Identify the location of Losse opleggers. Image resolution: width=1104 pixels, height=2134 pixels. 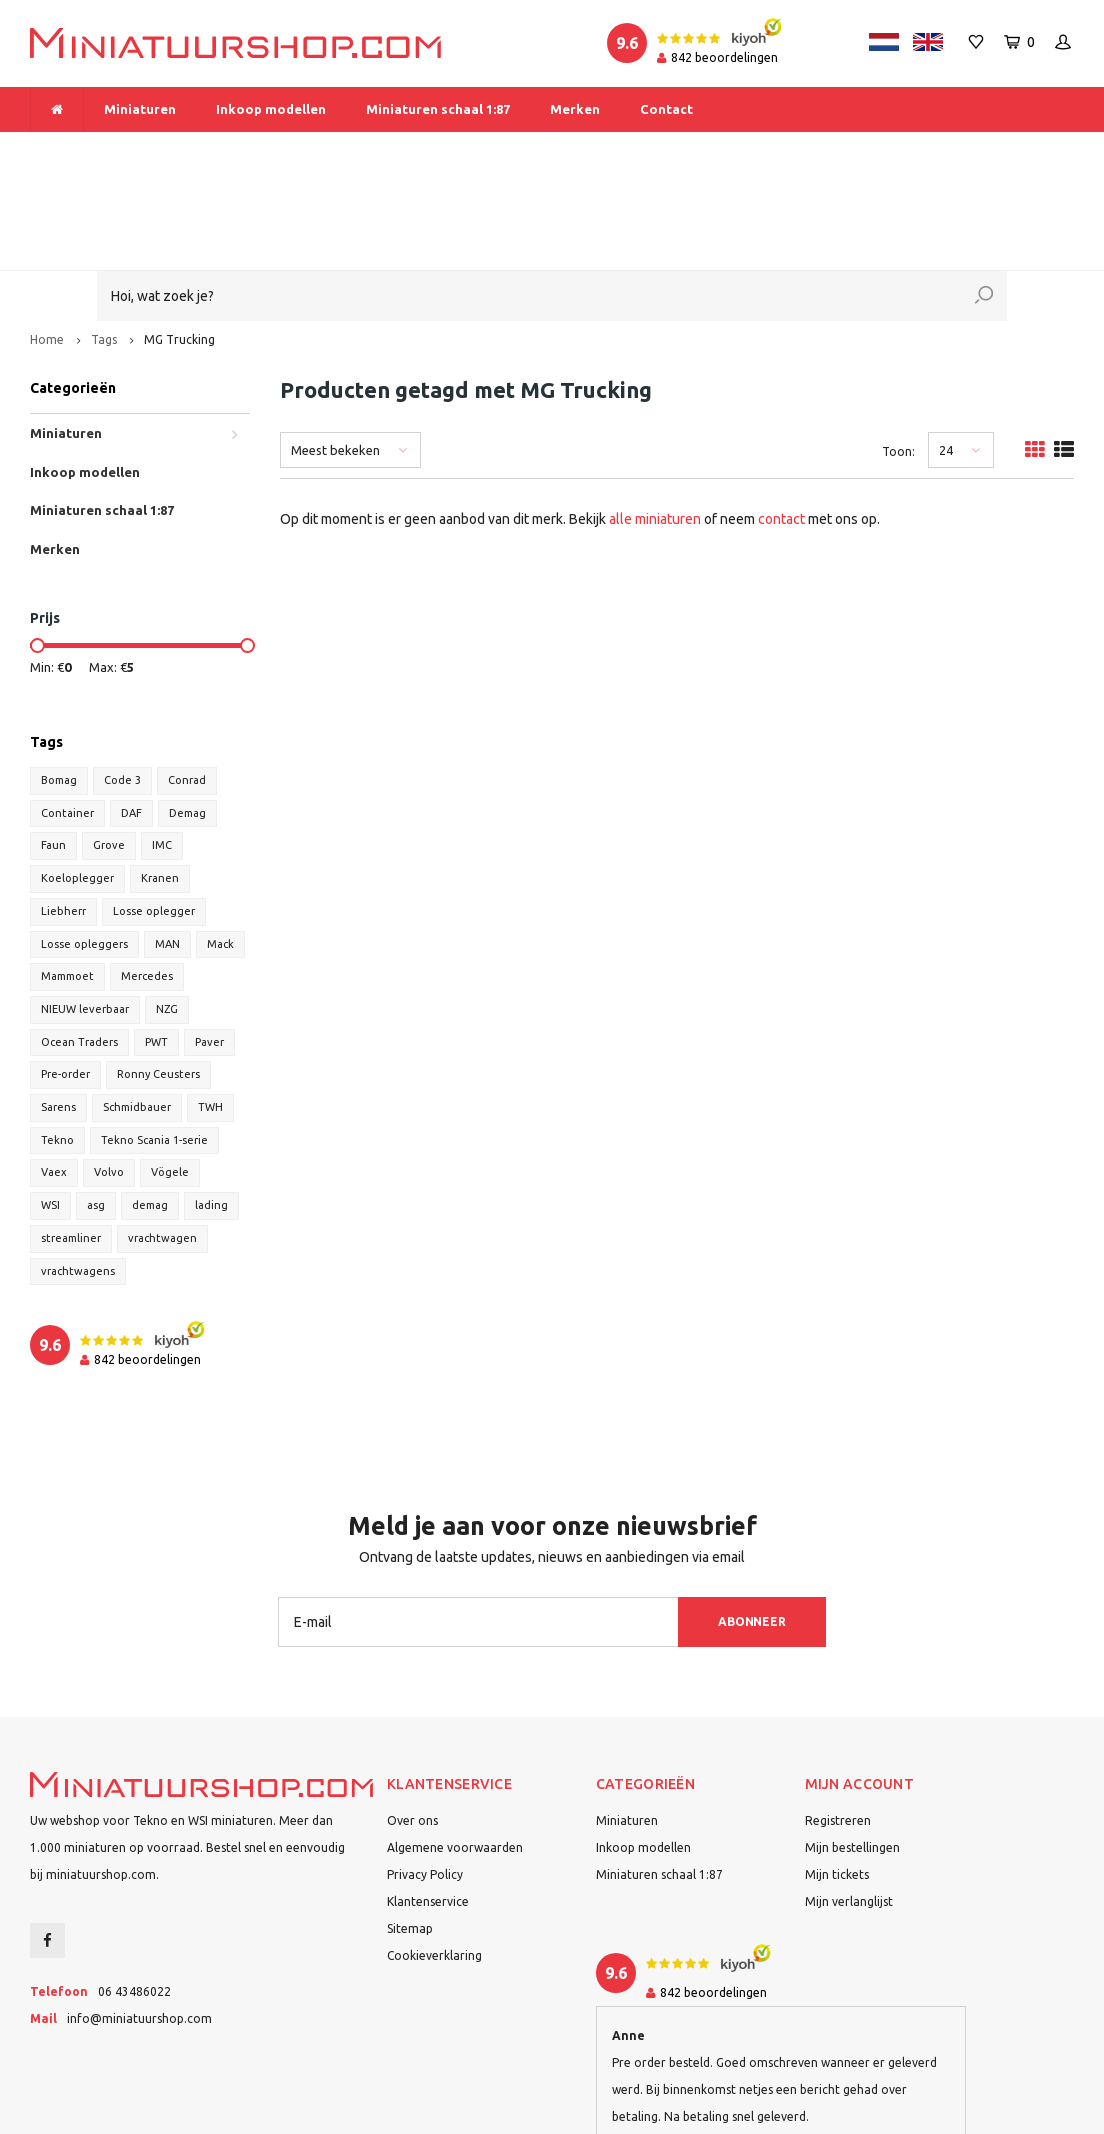
(84, 844).